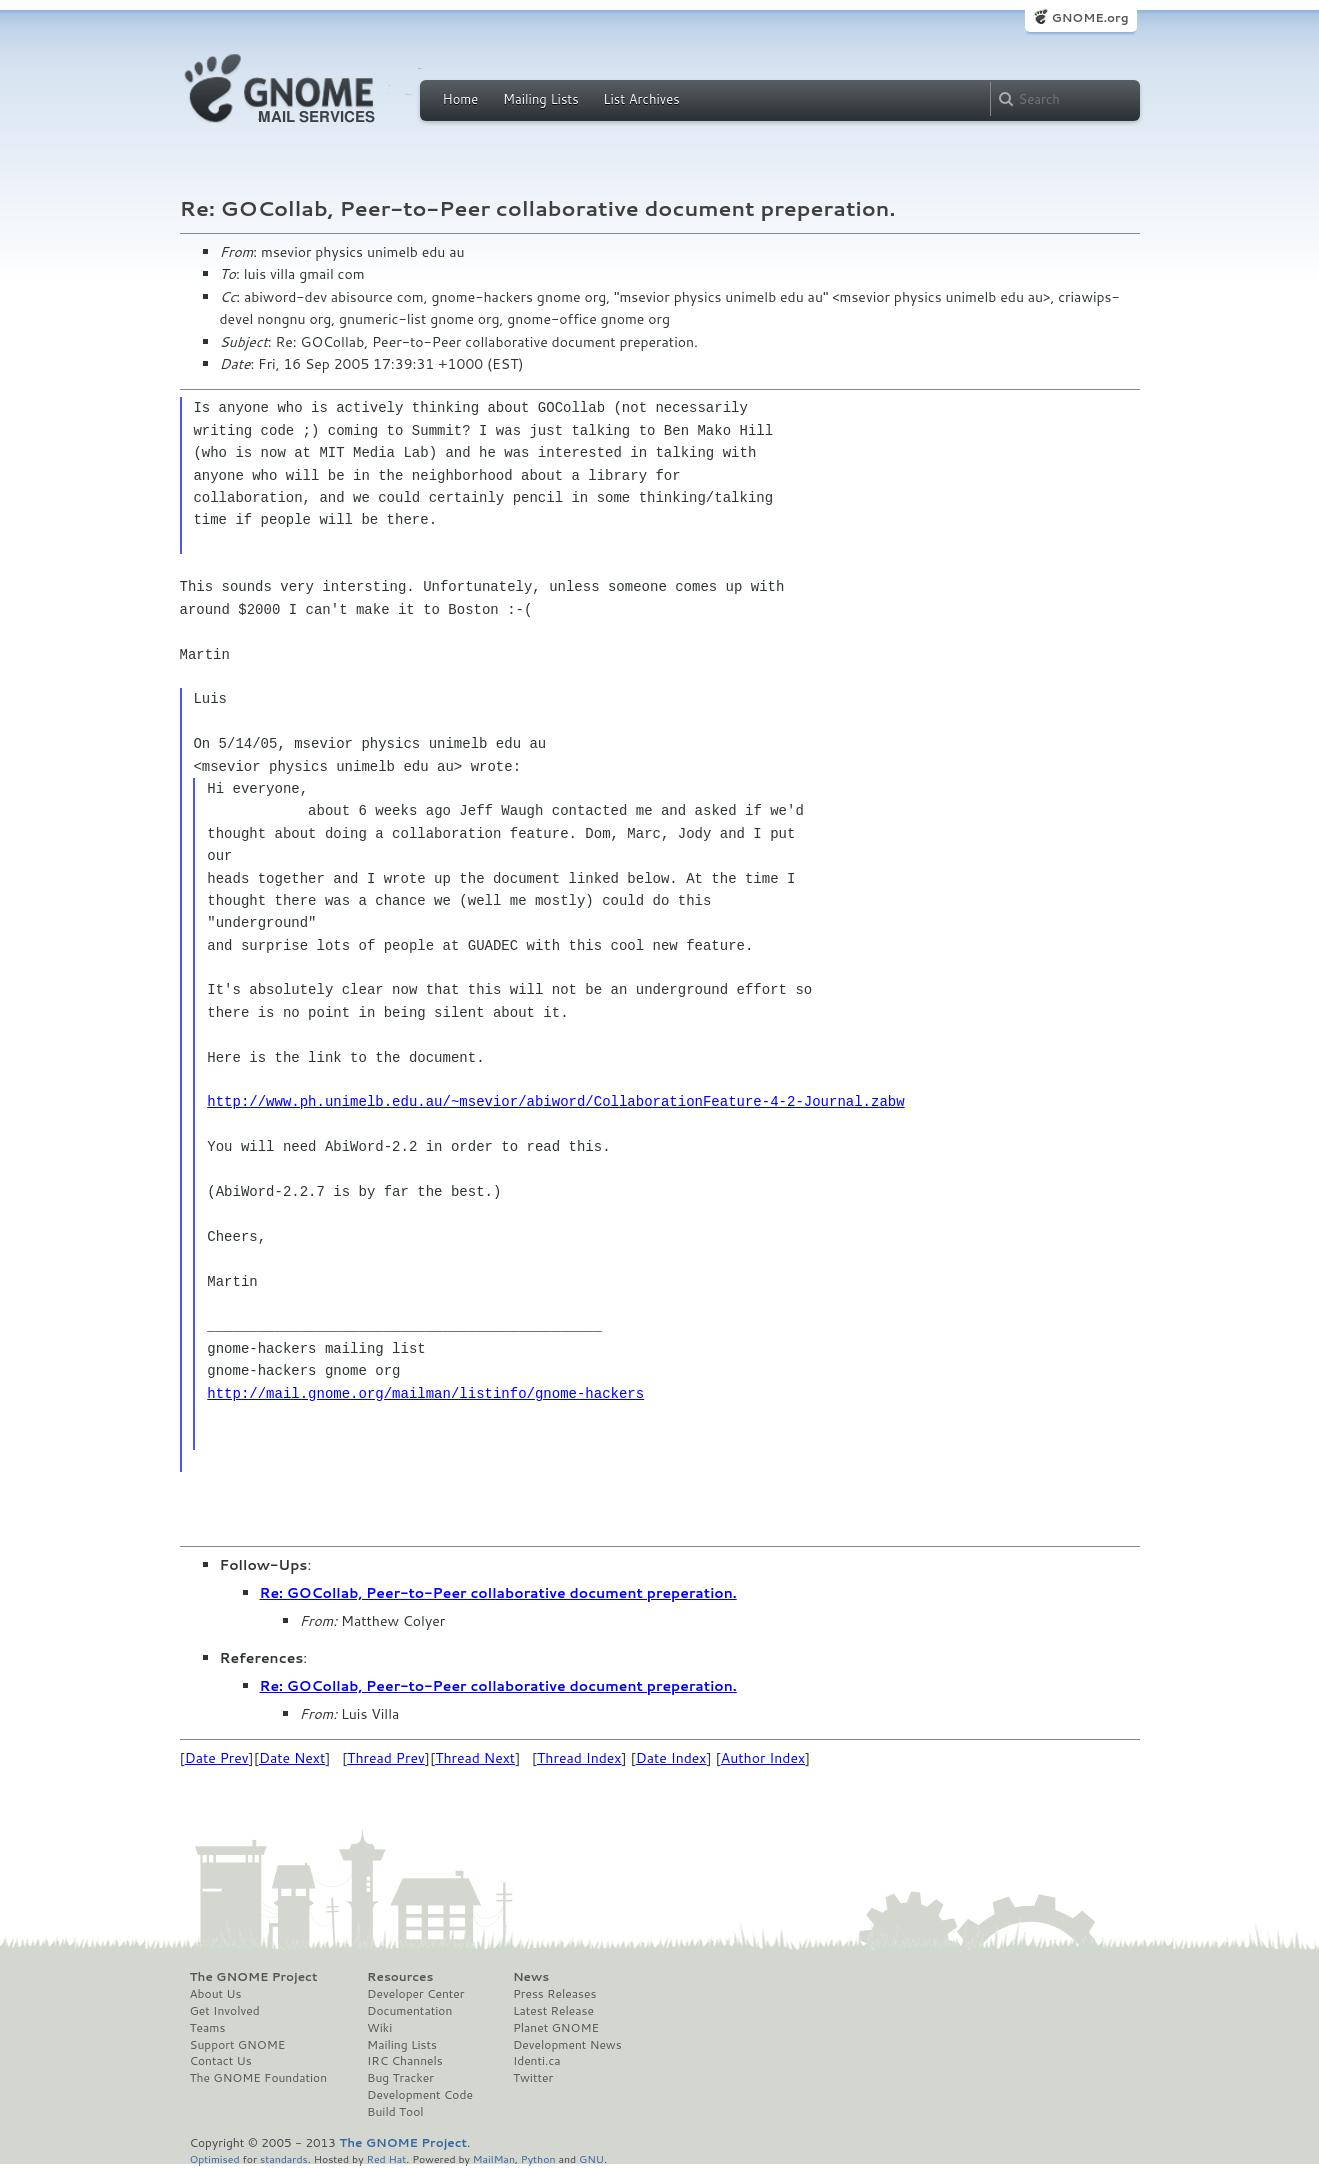 The width and height of the screenshot is (1319, 2168). I want to click on Support GNOME, so click(238, 2045).